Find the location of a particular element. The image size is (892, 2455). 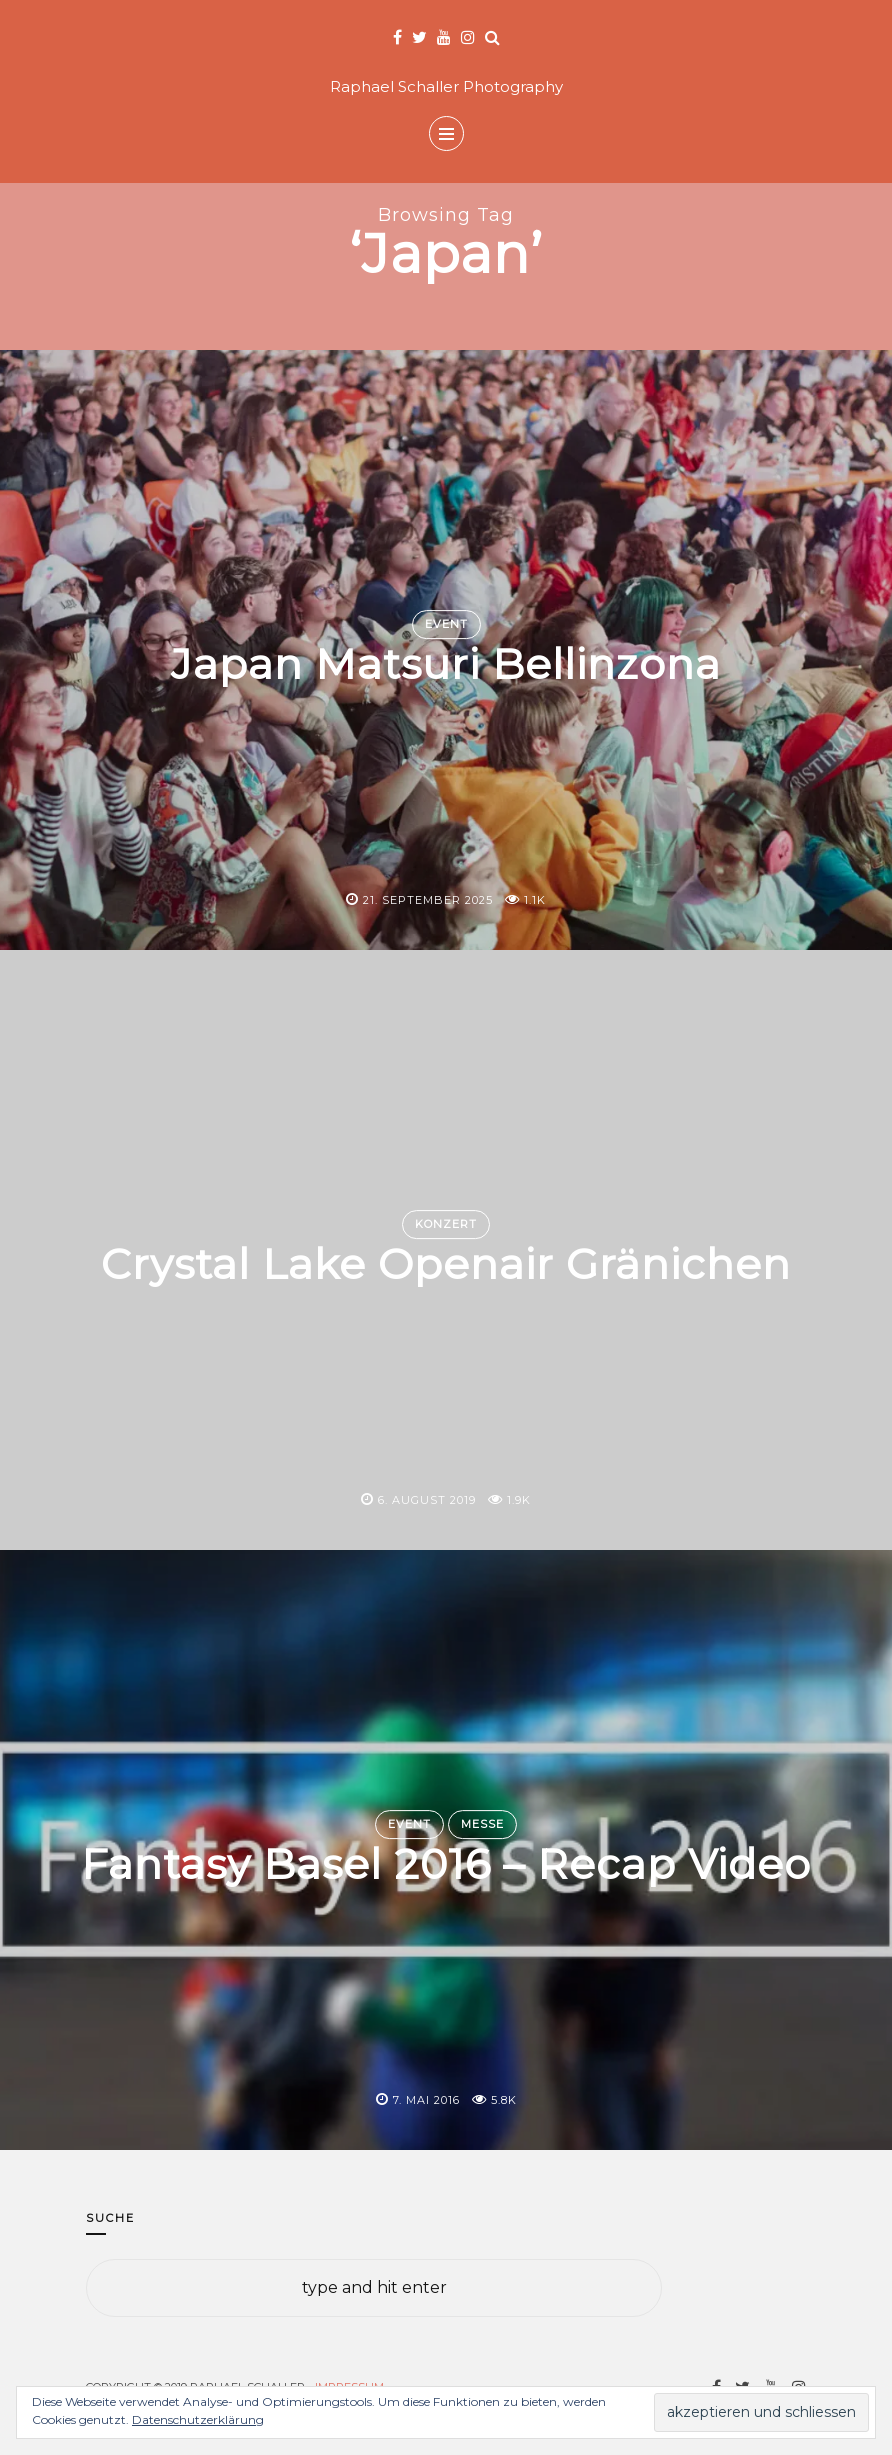

Crystal Lake Openair Gränichen is located at coordinates (446, 1265).